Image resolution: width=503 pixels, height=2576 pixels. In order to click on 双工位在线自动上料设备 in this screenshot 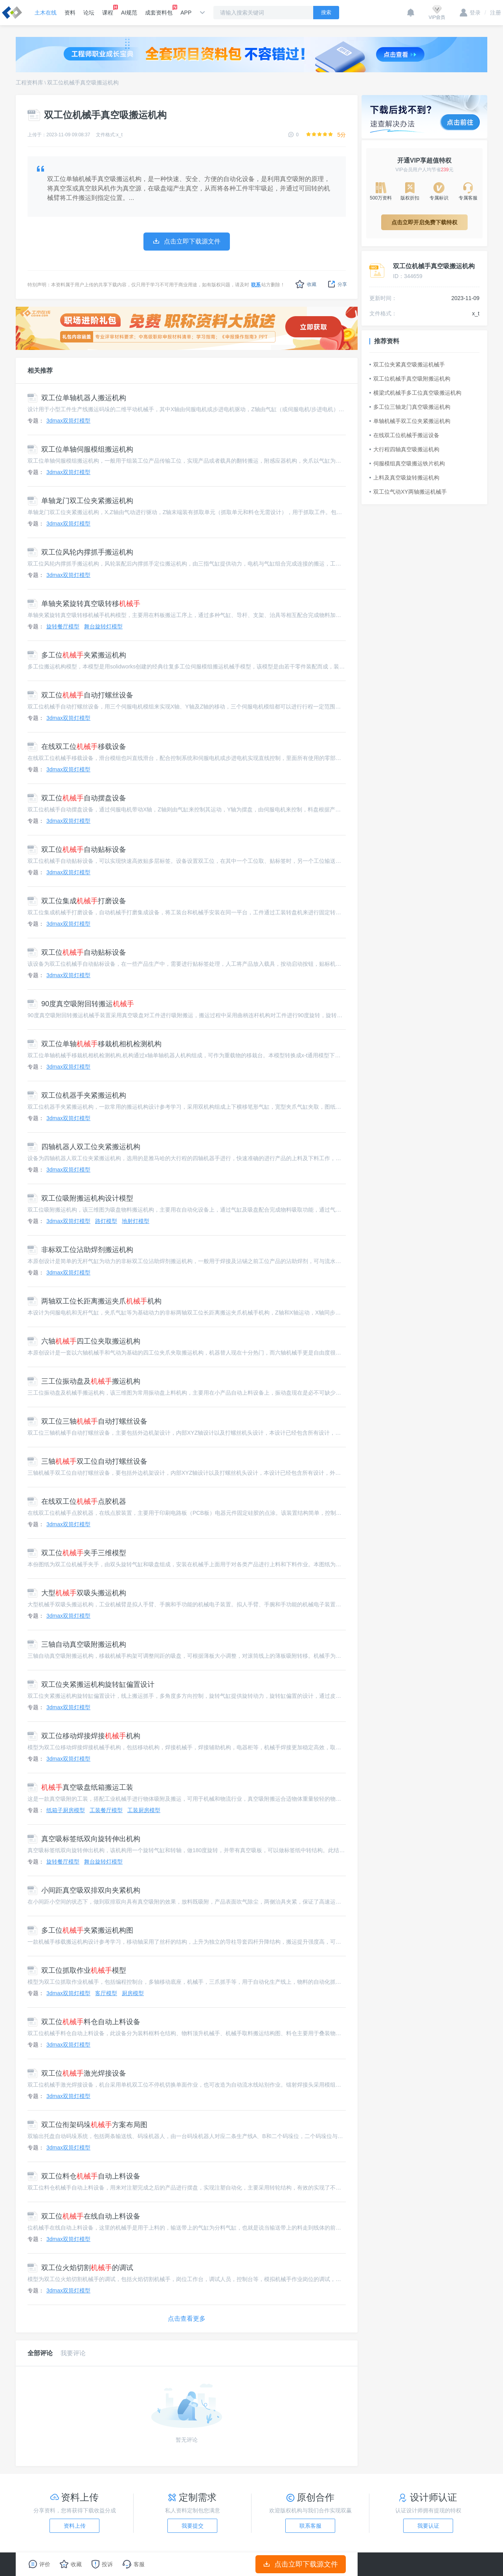, I will do `click(84, 2216)`.